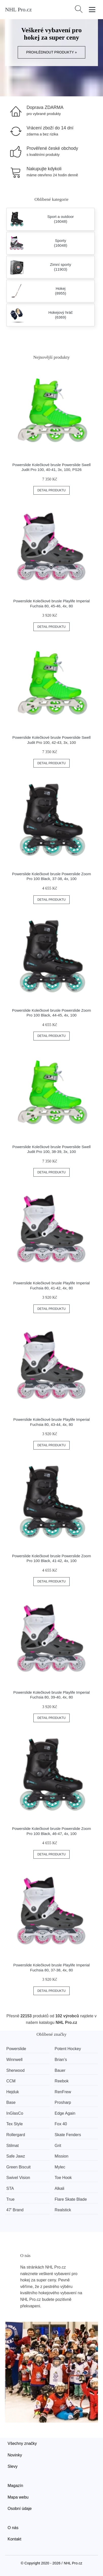  Describe the element at coordinates (13, 2528) in the screenshot. I see `O nás` at that location.